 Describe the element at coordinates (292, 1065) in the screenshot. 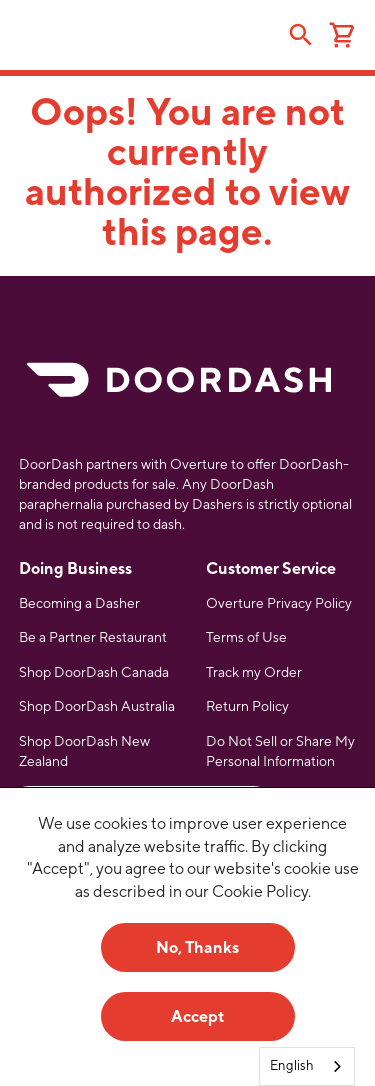

I see `English` at that location.